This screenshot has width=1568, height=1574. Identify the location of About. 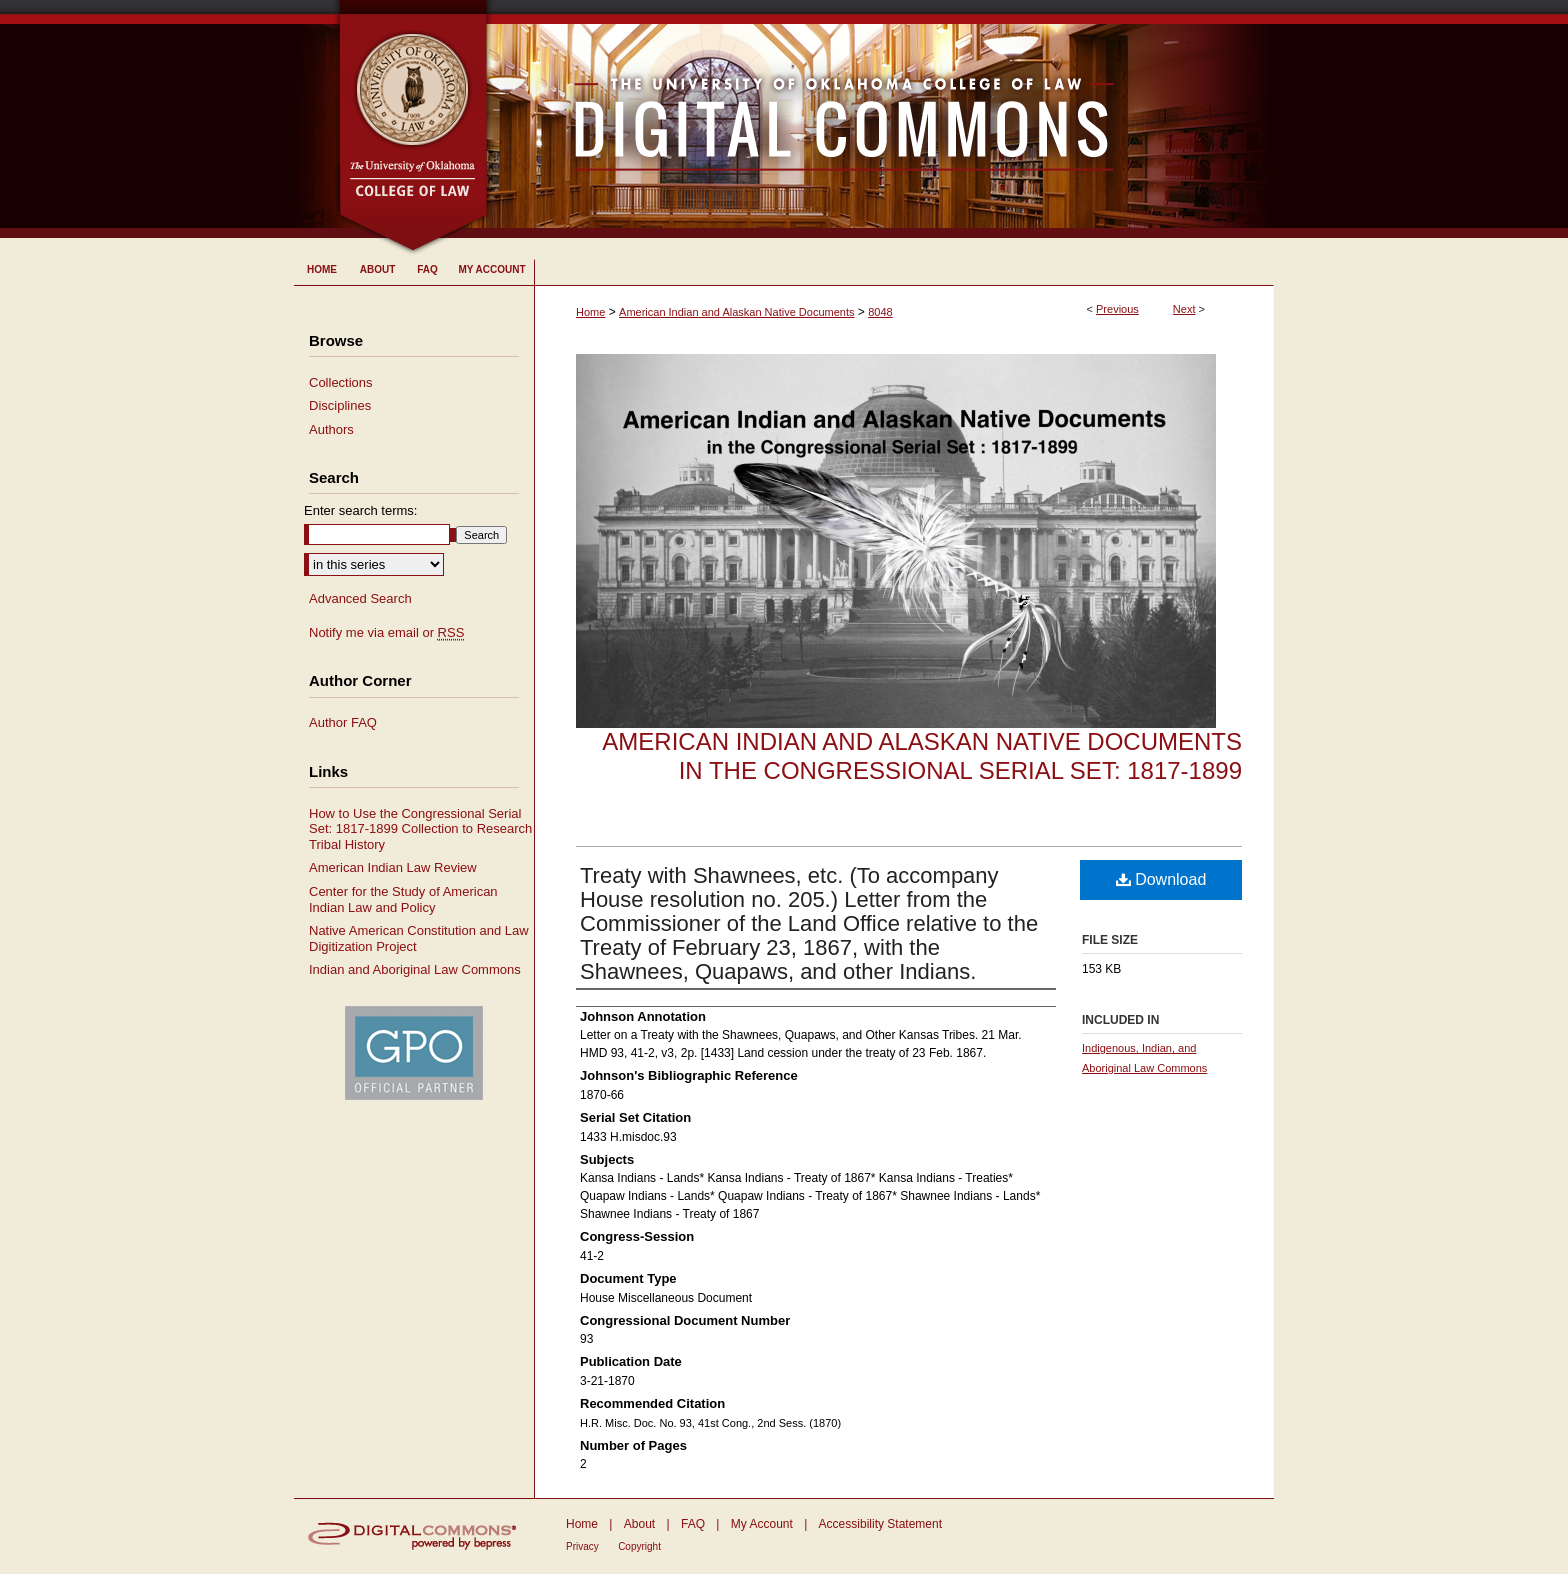
(639, 1524).